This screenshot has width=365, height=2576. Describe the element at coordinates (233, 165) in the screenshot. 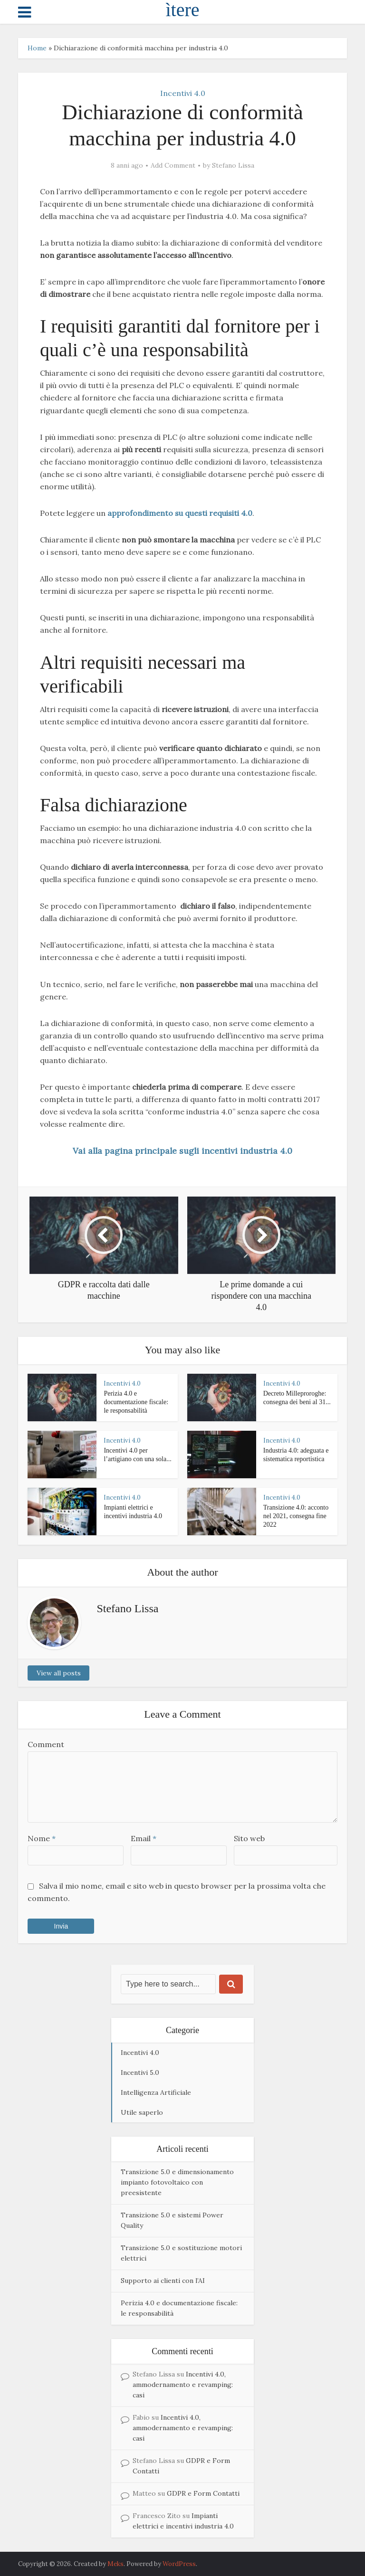

I see `Stefano Lissa` at that location.